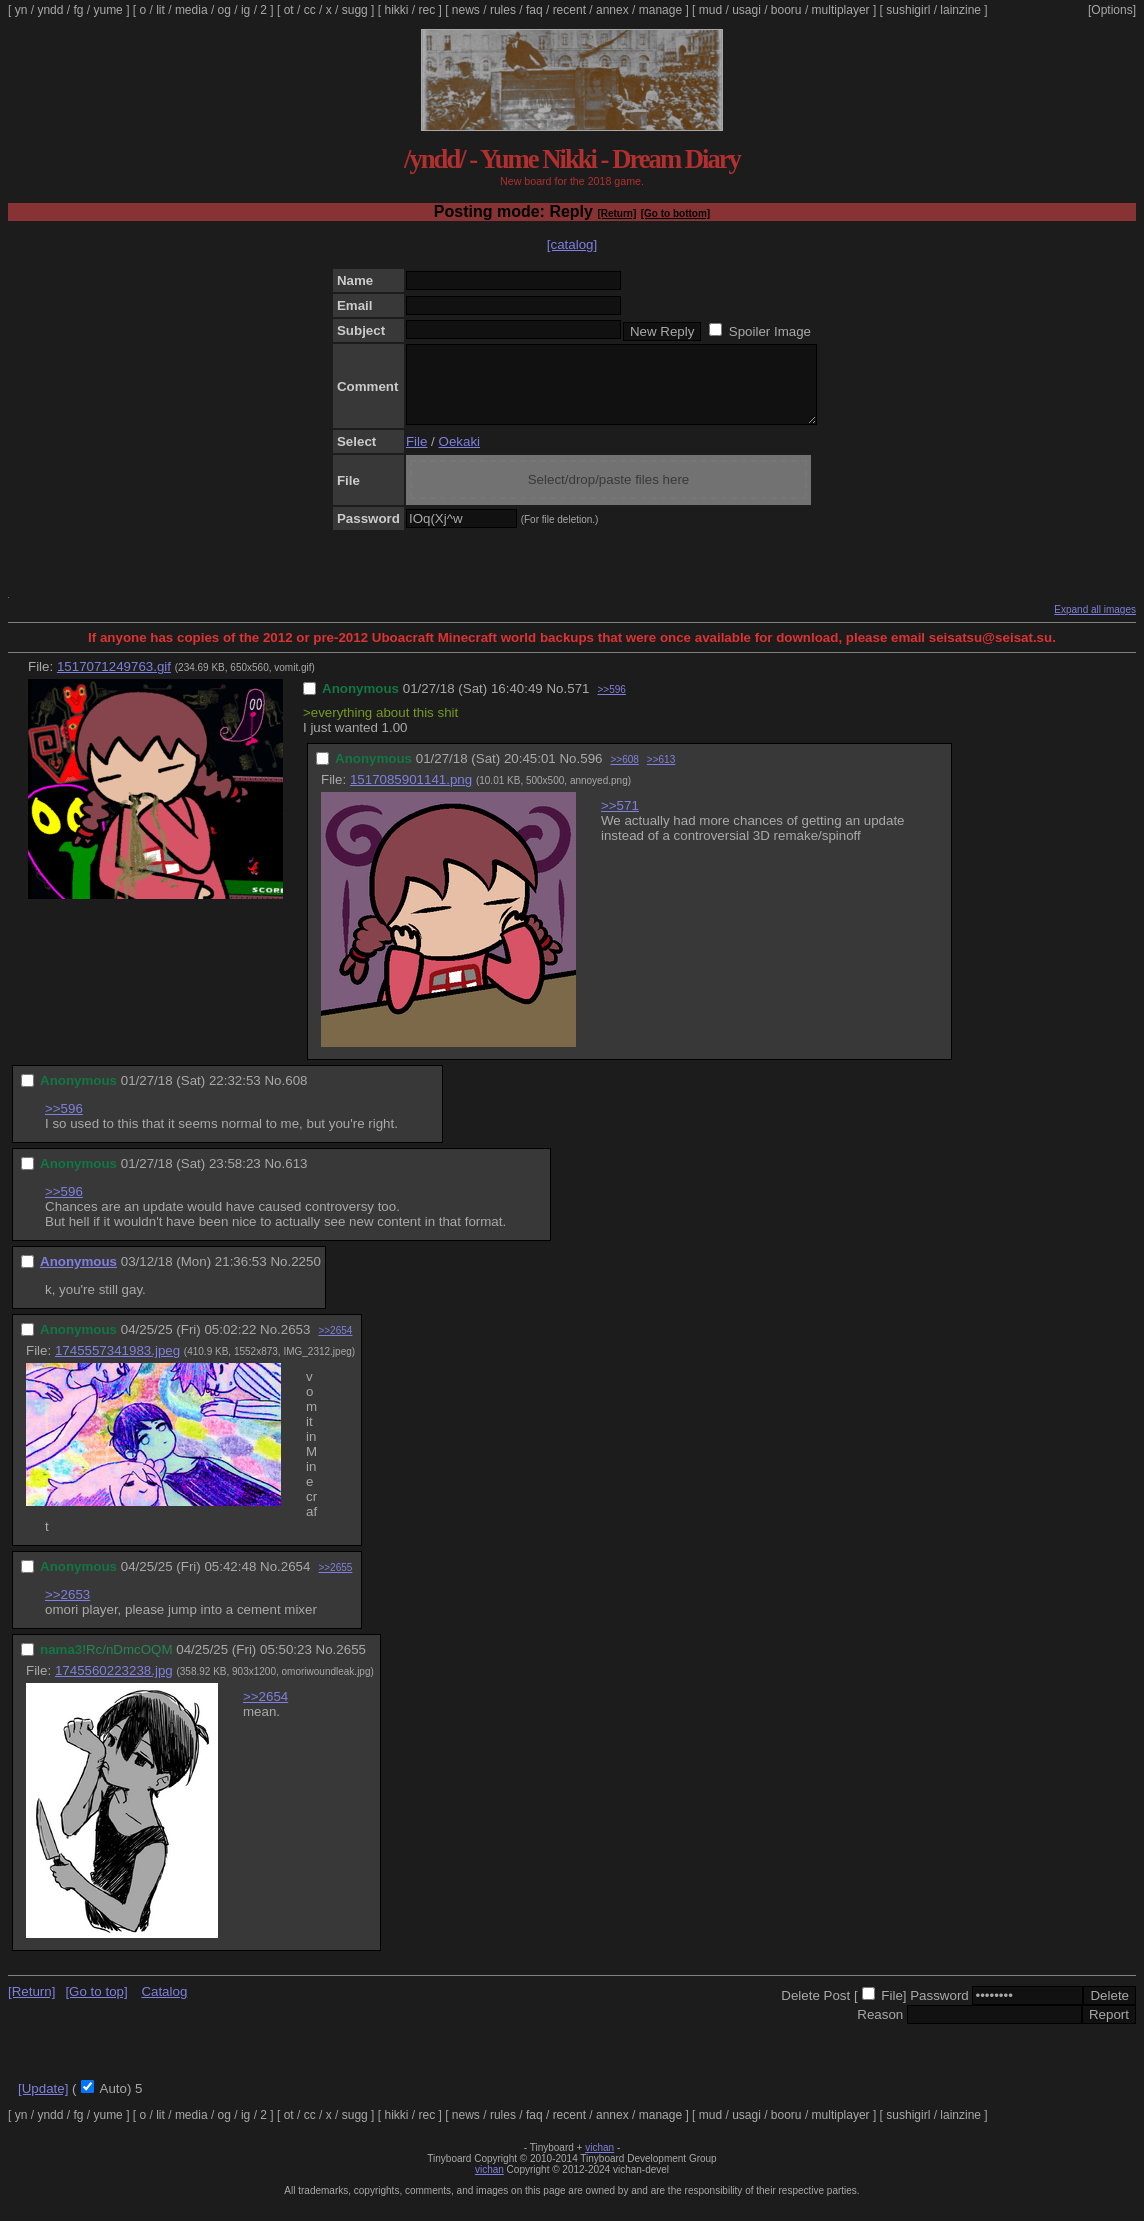  Describe the element at coordinates (351, 1664) in the screenshot. I see `2655` at that location.